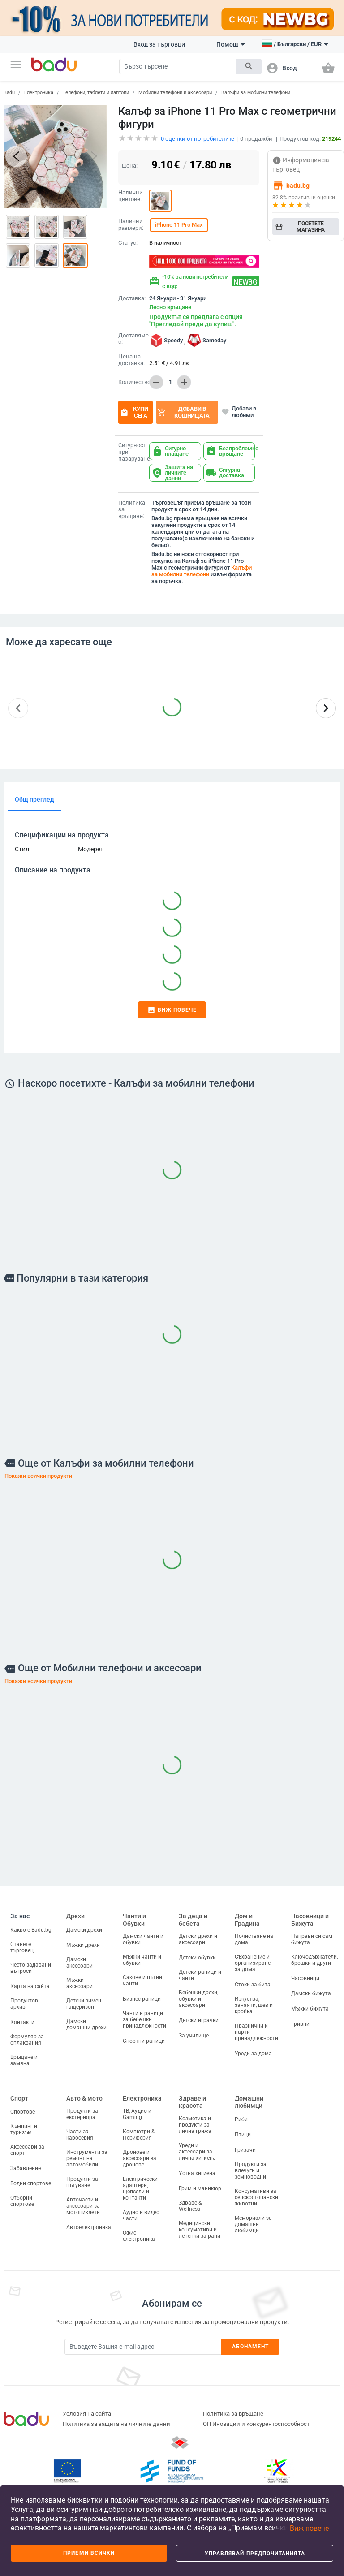  Describe the element at coordinates (30, 1968) in the screenshot. I see `Често задавани въпроси` at that location.